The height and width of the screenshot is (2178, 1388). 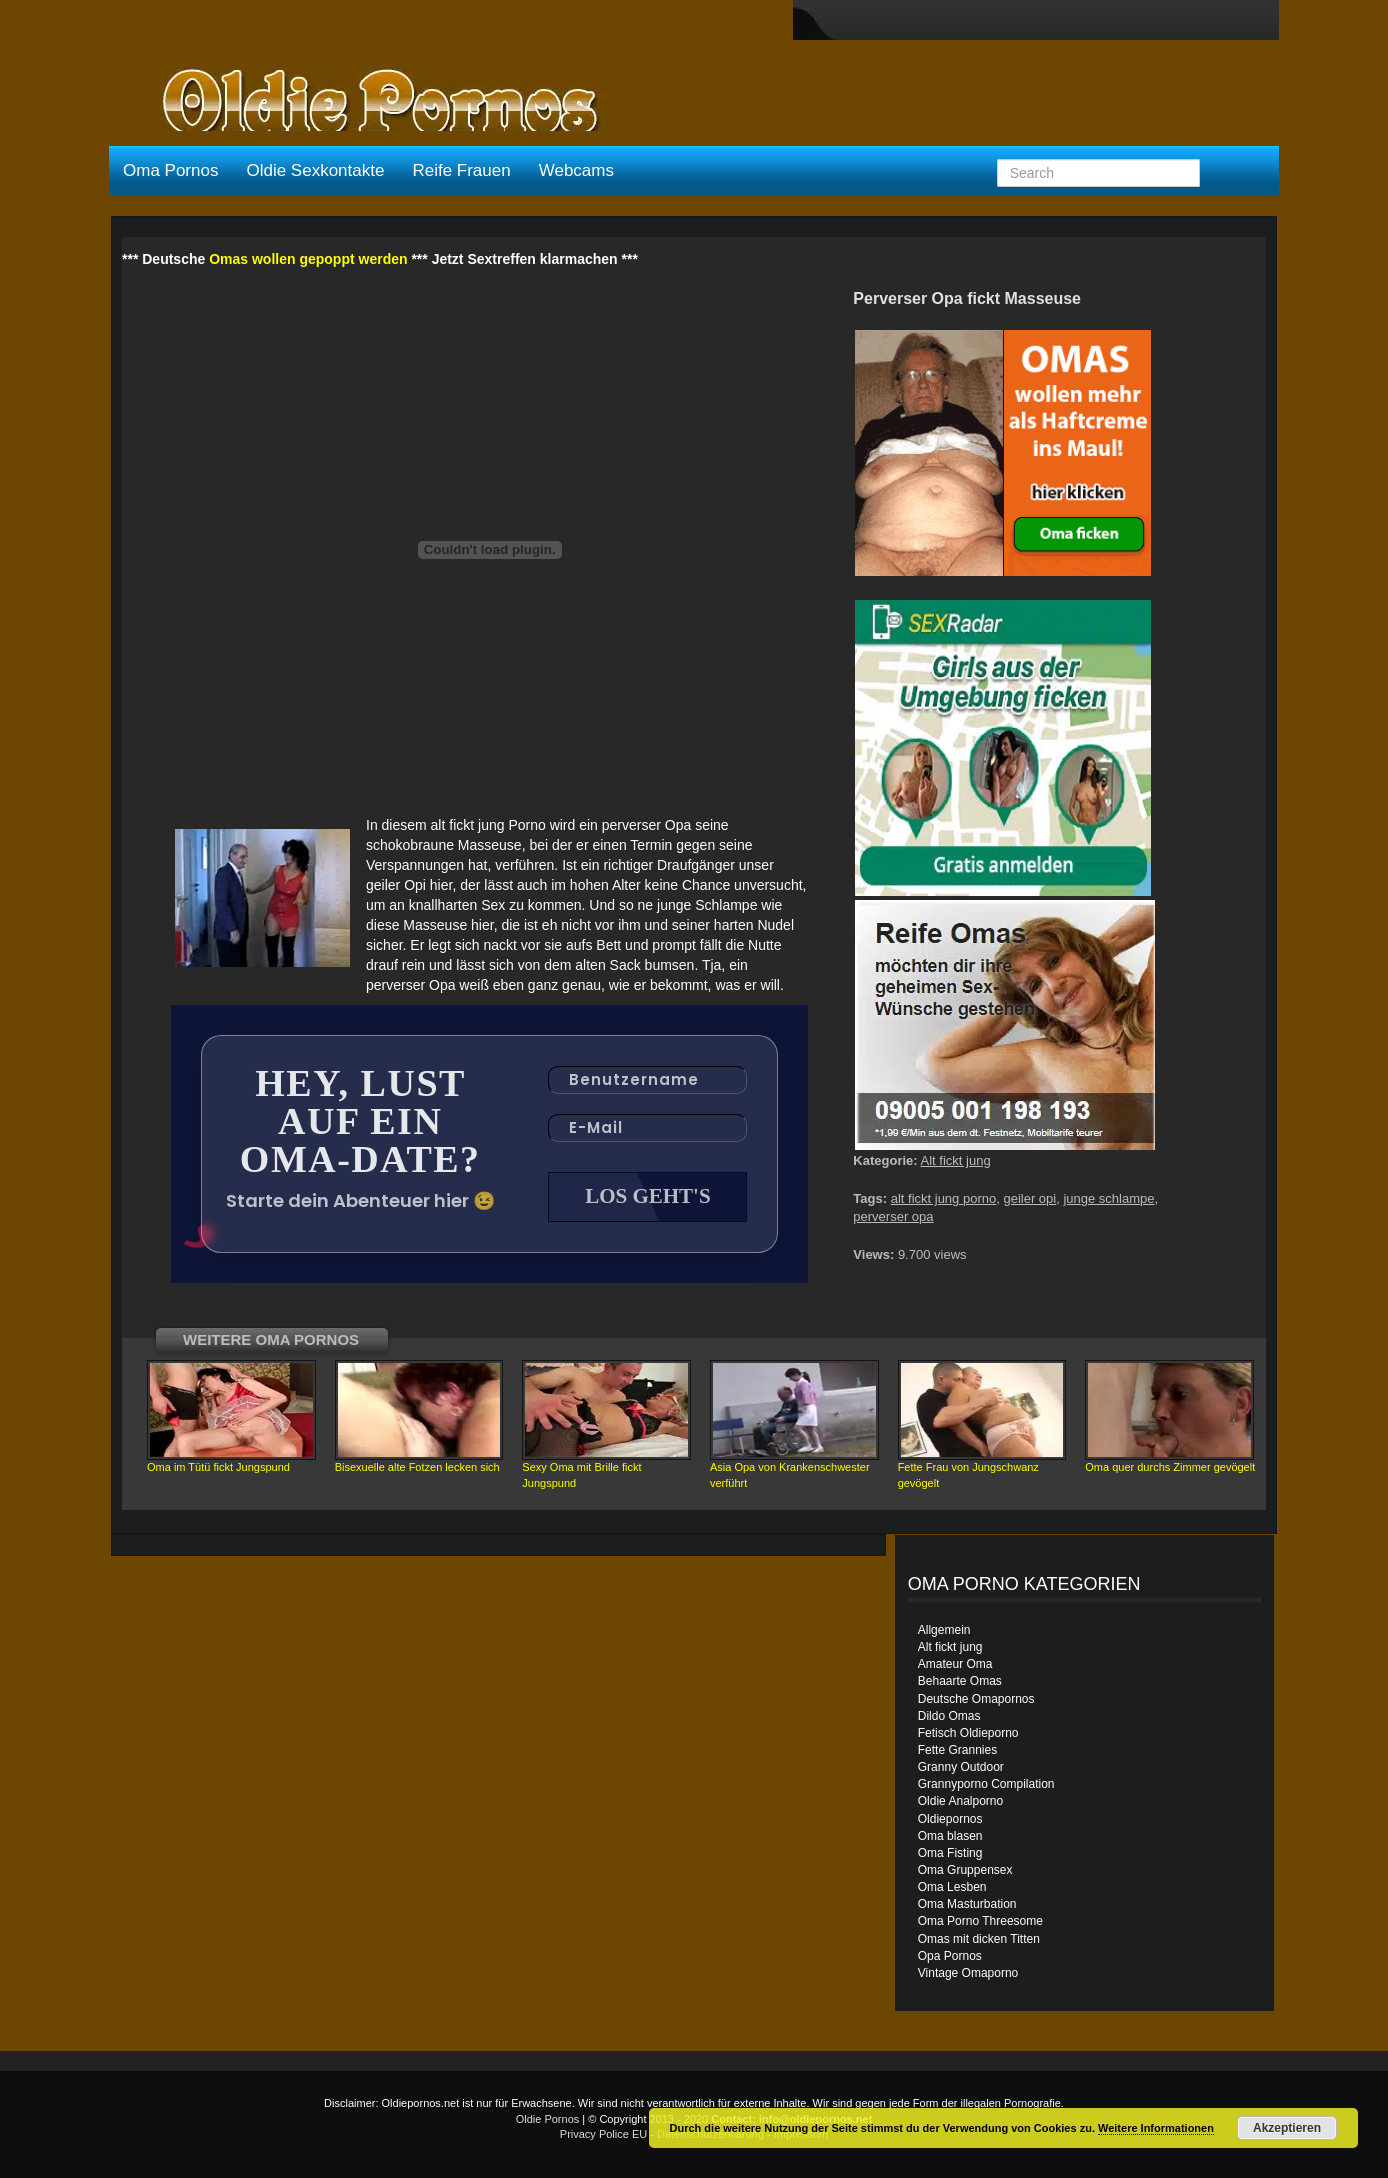 I want to click on Alt fickt jung, so click(x=956, y=1160).